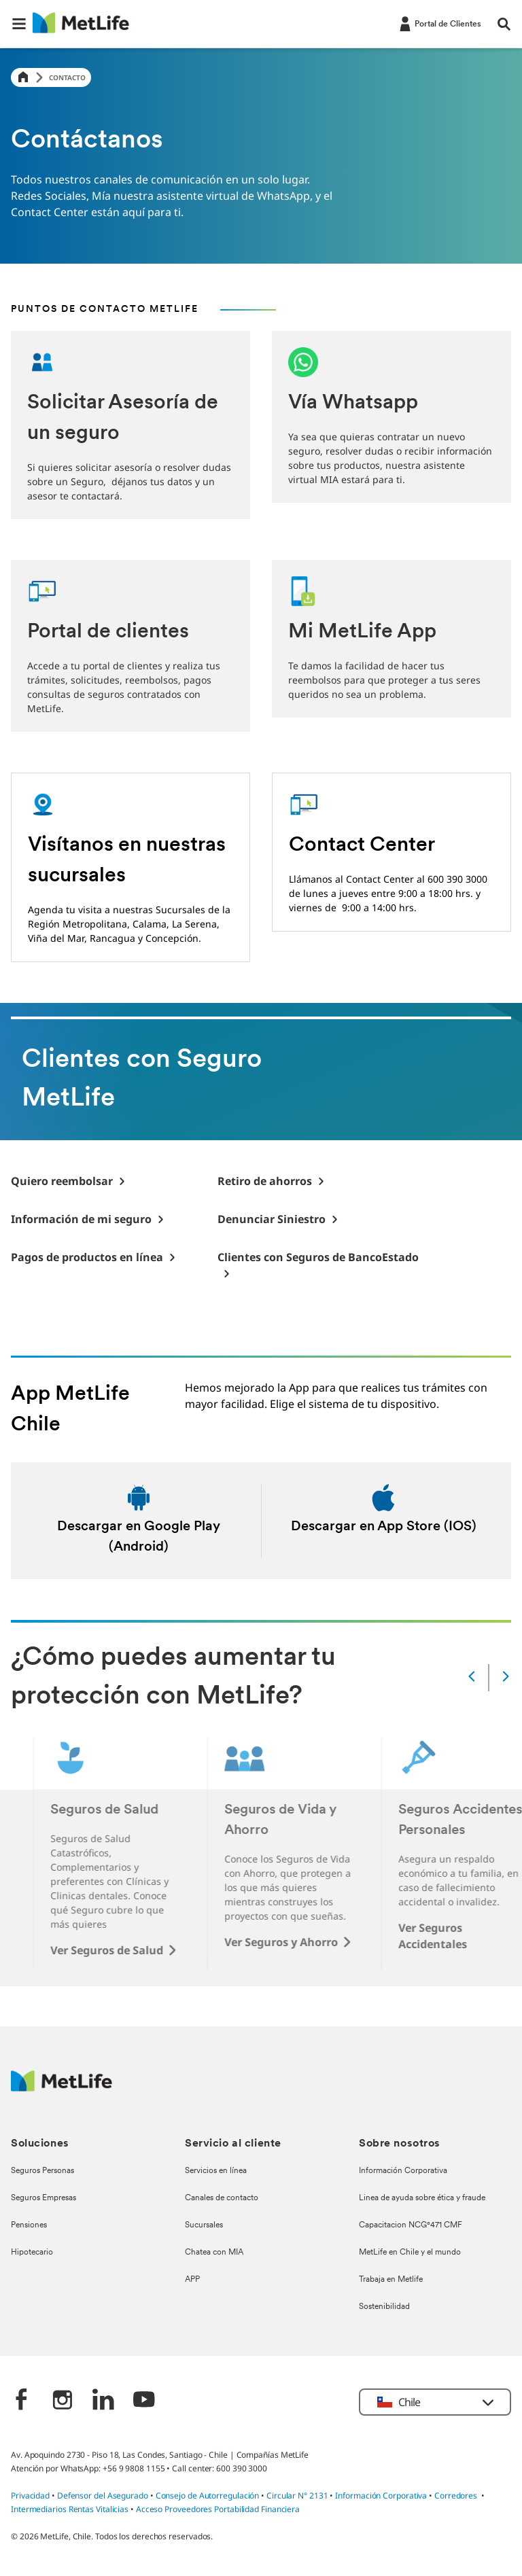 Image resolution: width=522 pixels, height=2576 pixels. What do you see at coordinates (208, 2495) in the screenshot?
I see `Consejo de Autorregulación` at bounding box center [208, 2495].